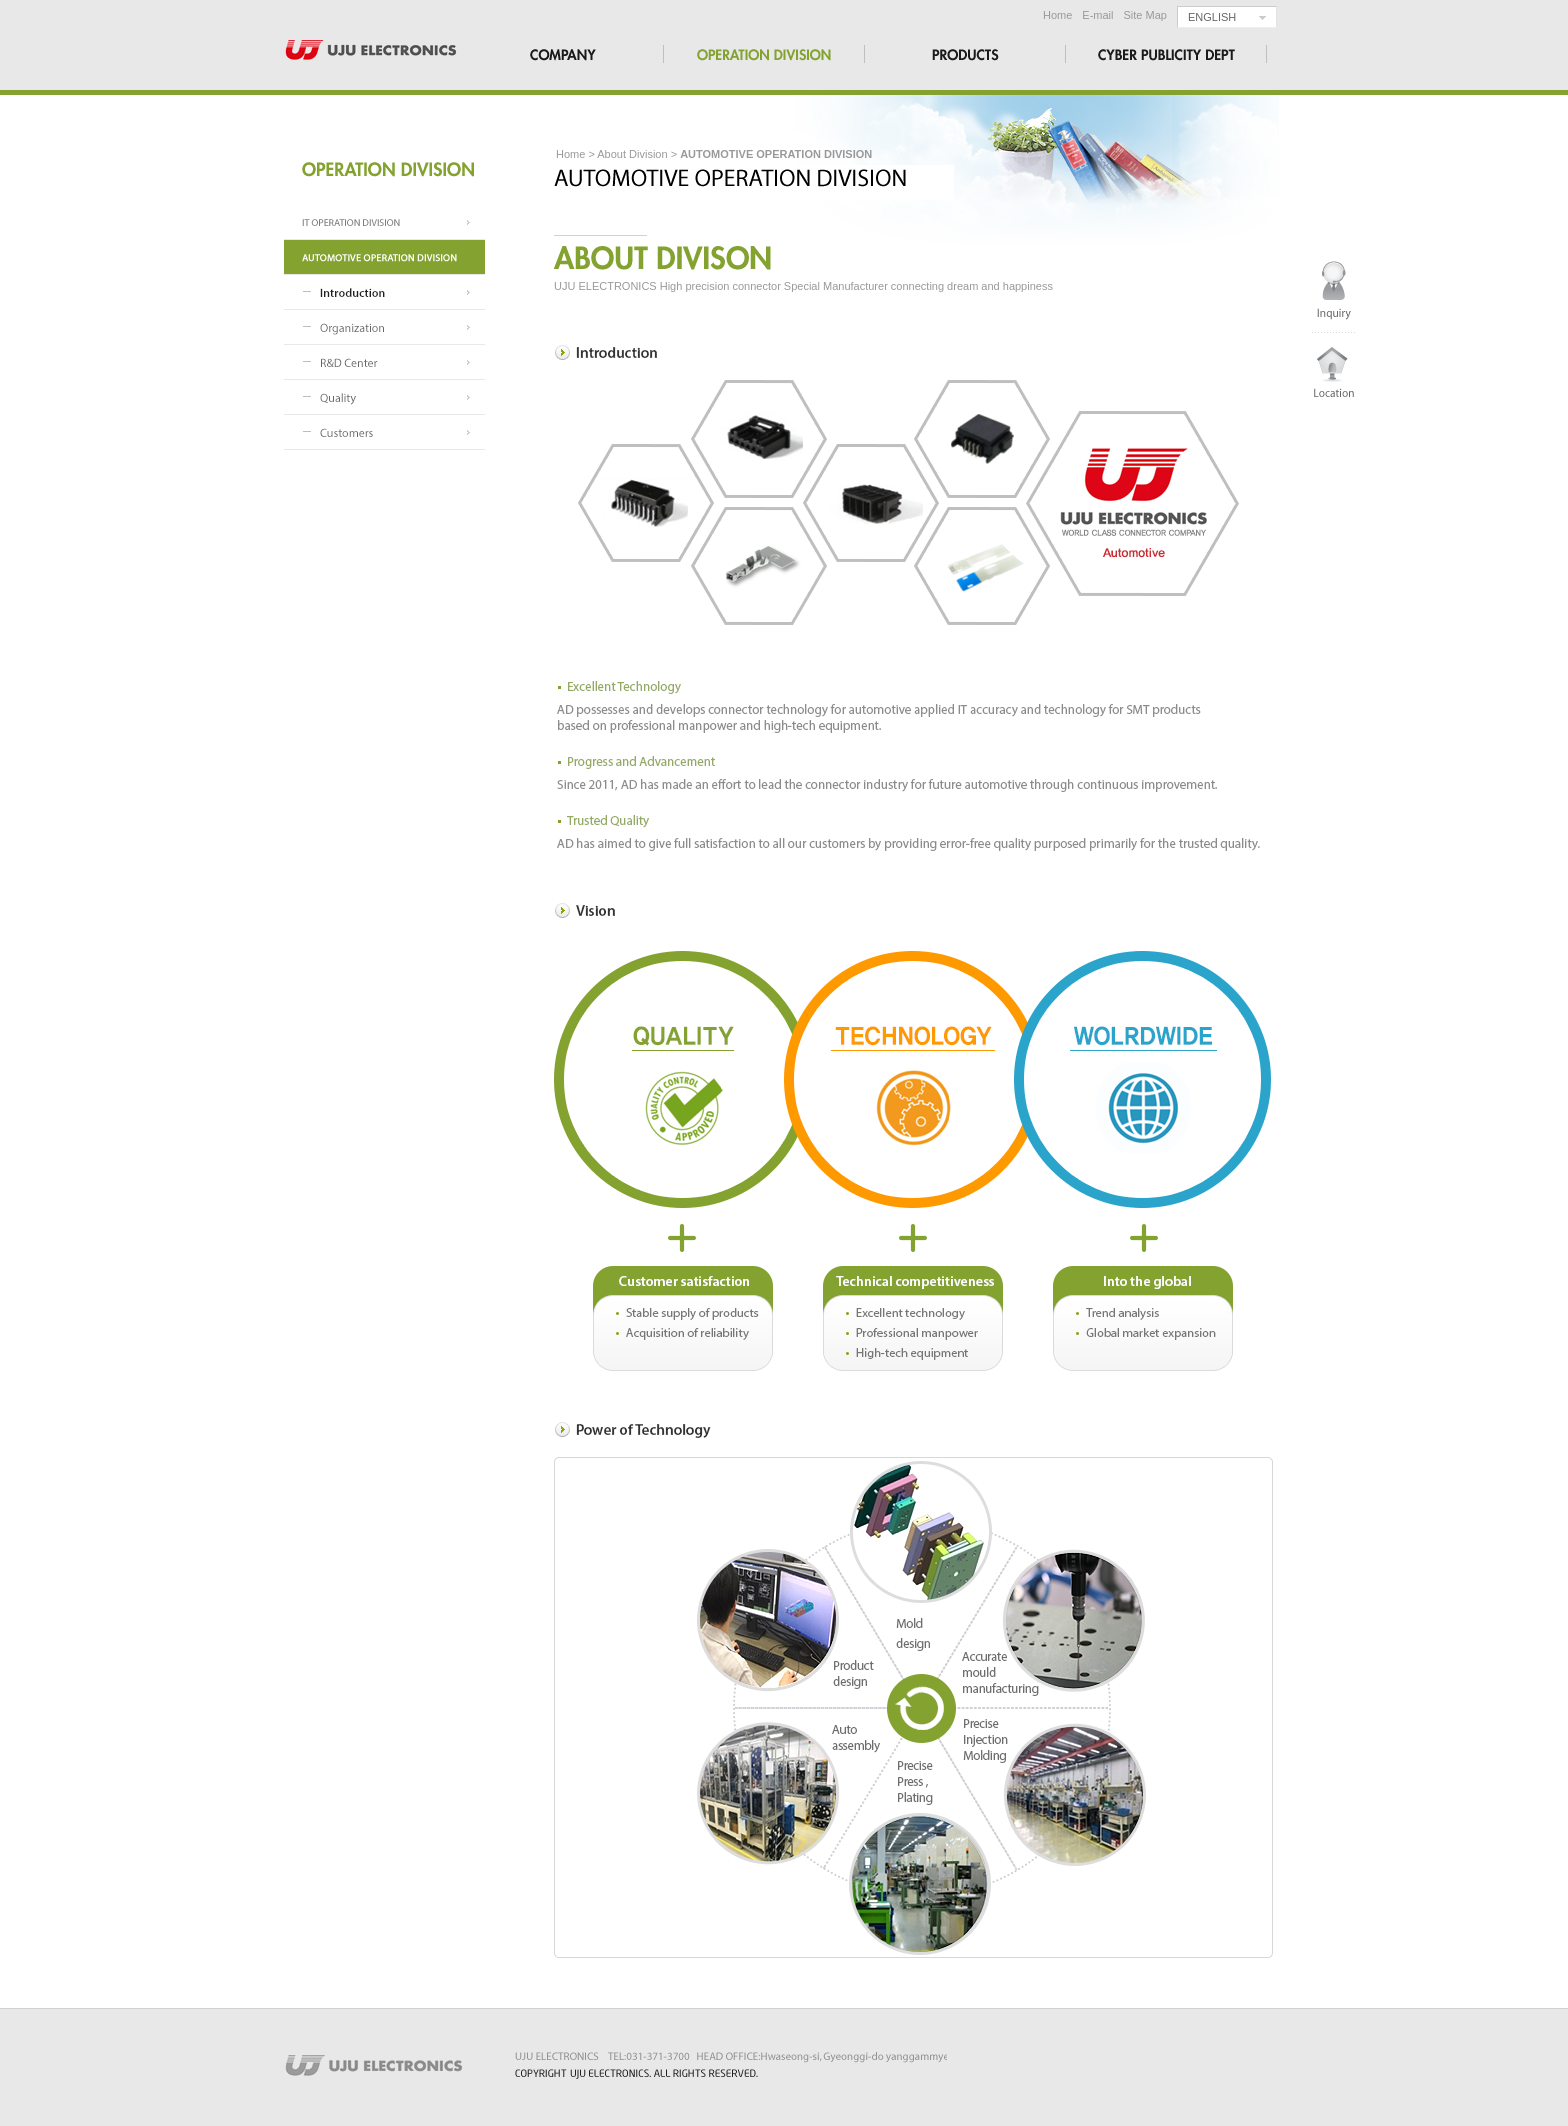 Image resolution: width=1568 pixels, height=2126 pixels. I want to click on ENGLISH, so click(1212, 17).